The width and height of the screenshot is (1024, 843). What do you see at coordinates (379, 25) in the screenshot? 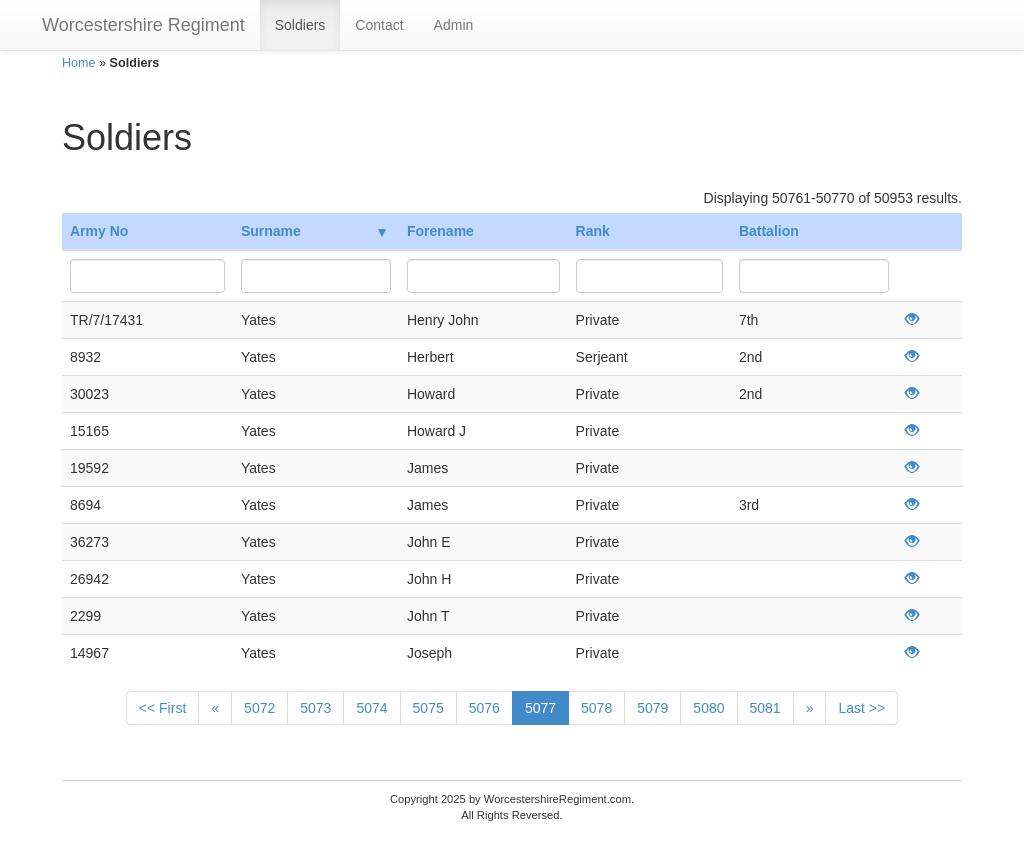
I see `Contact` at bounding box center [379, 25].